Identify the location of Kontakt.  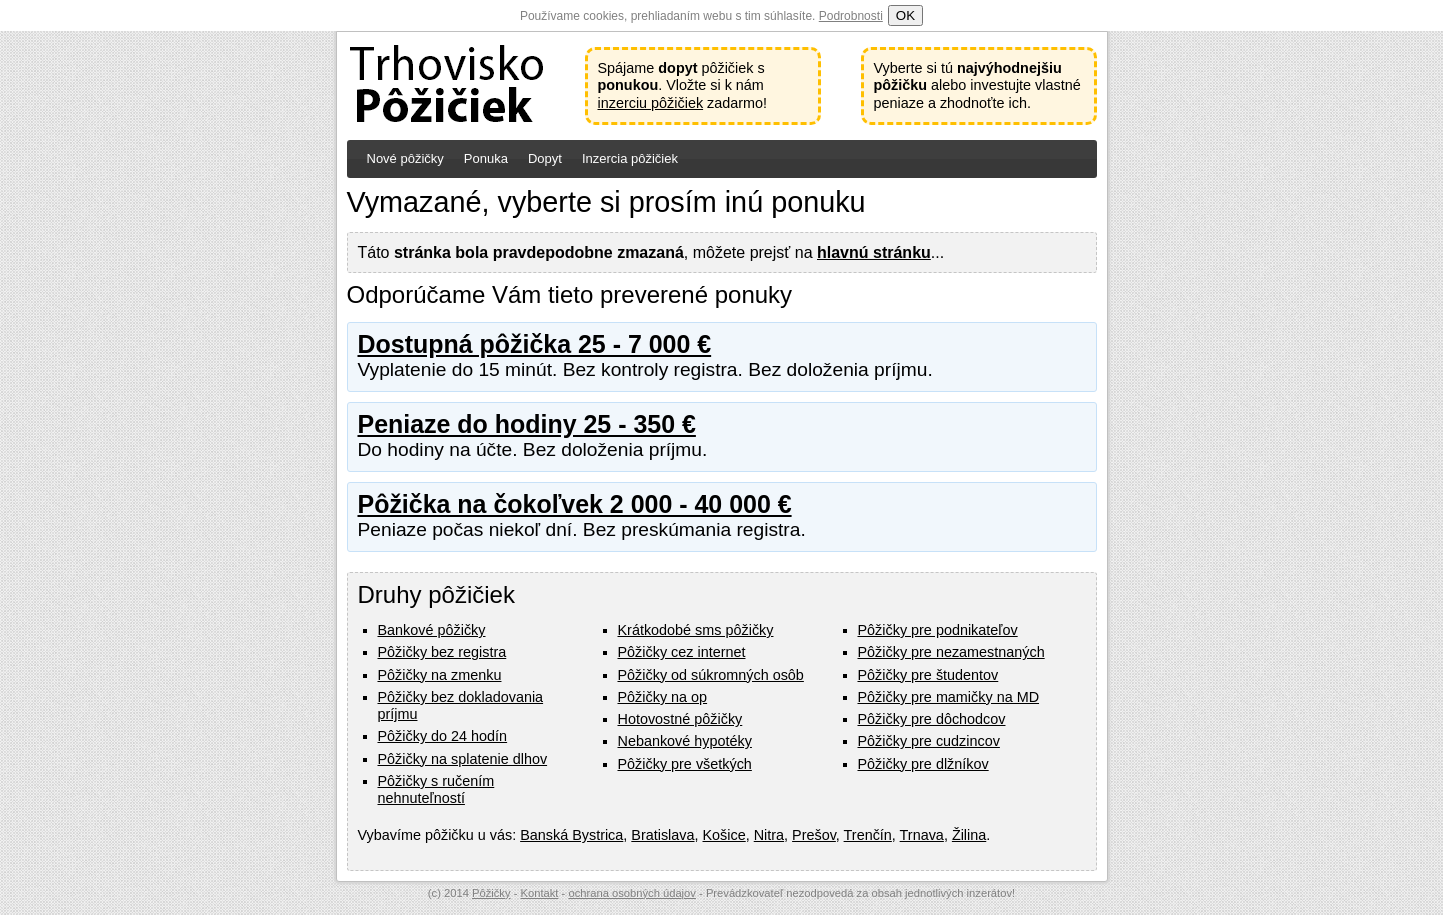
(540, 893).